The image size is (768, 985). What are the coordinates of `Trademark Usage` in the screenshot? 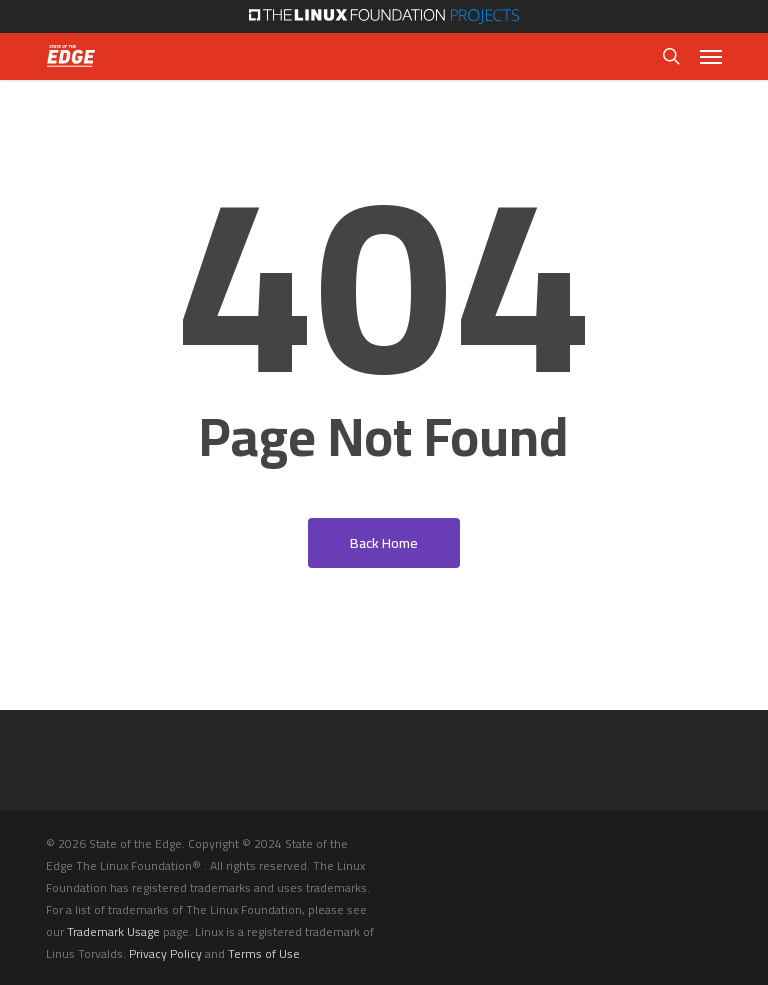 It's located at (113, 931).